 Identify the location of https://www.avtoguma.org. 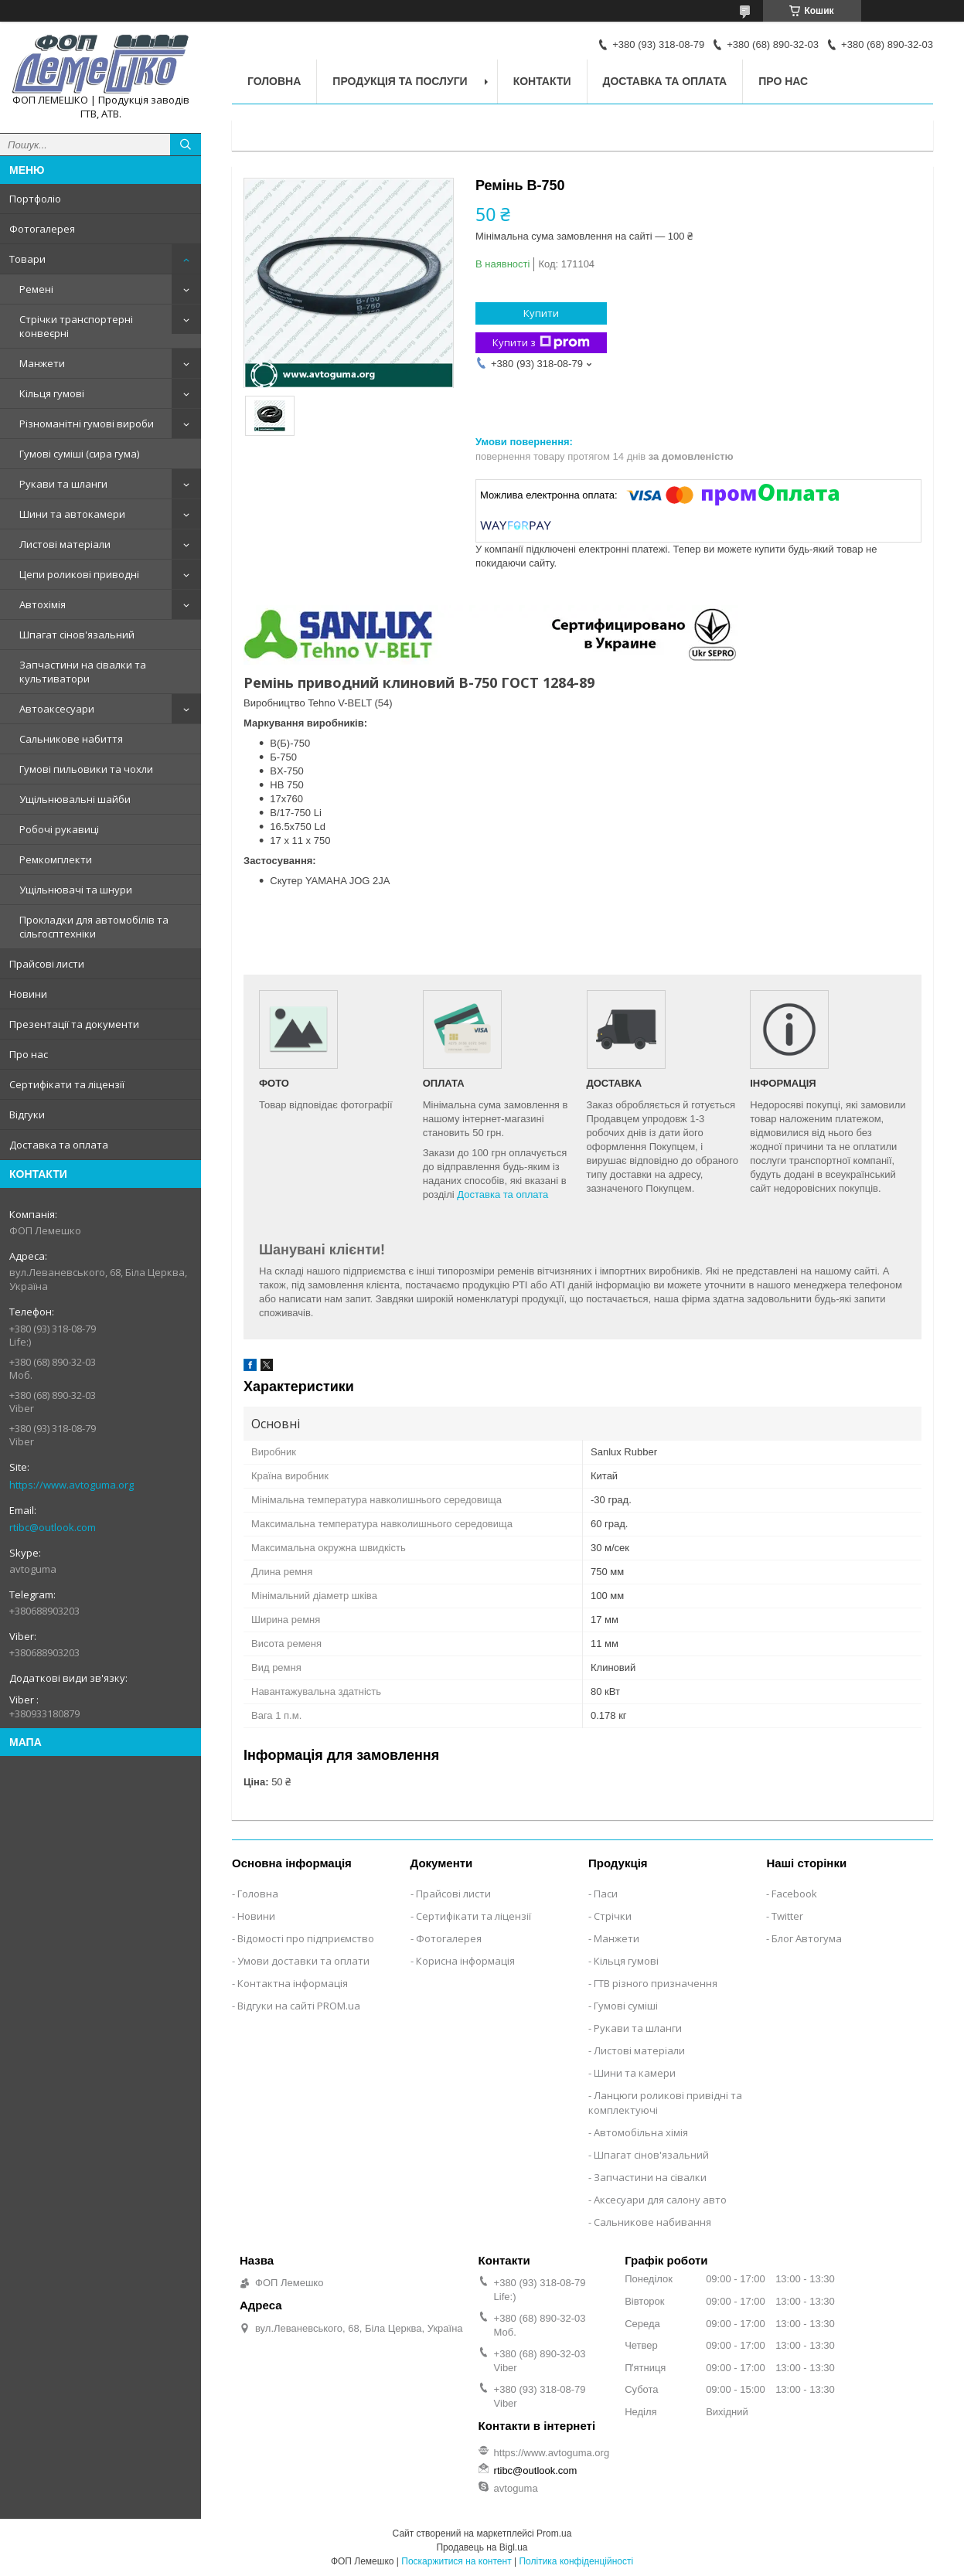
(71, 1485).